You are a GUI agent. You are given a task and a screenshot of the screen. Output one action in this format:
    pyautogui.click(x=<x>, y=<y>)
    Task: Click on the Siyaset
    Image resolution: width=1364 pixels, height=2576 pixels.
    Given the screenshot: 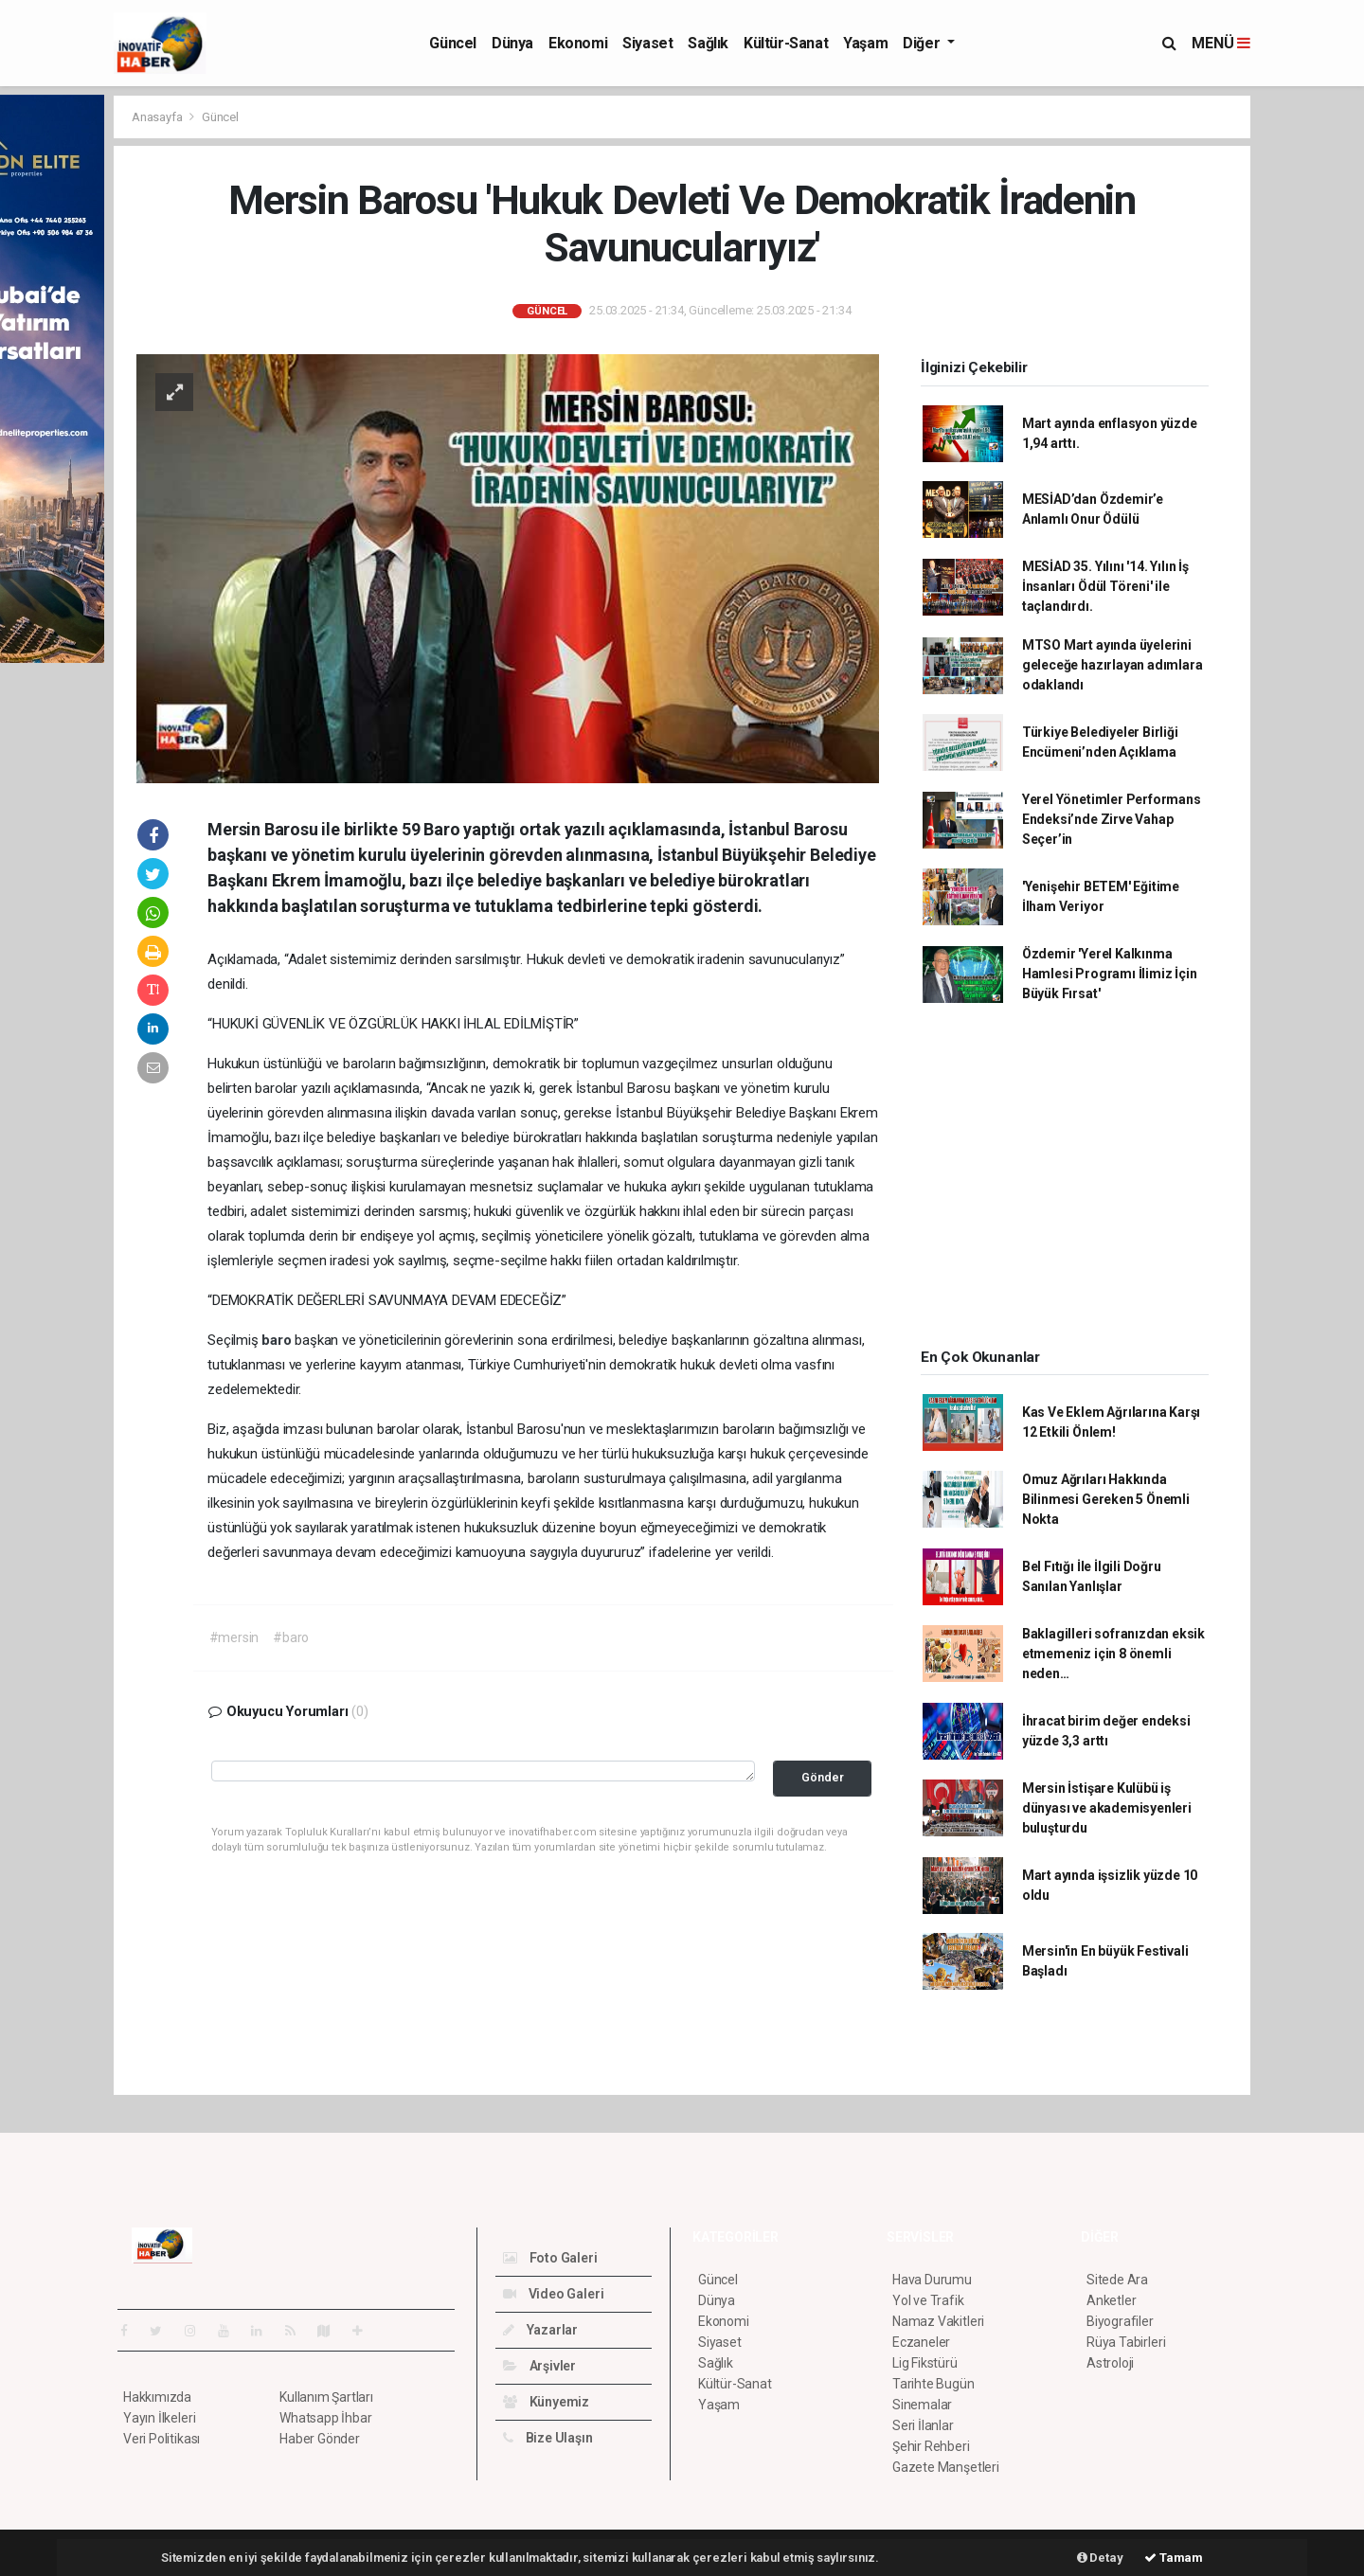 What is the action you would take?
    pyautogui.click(x=647, y=43)
    